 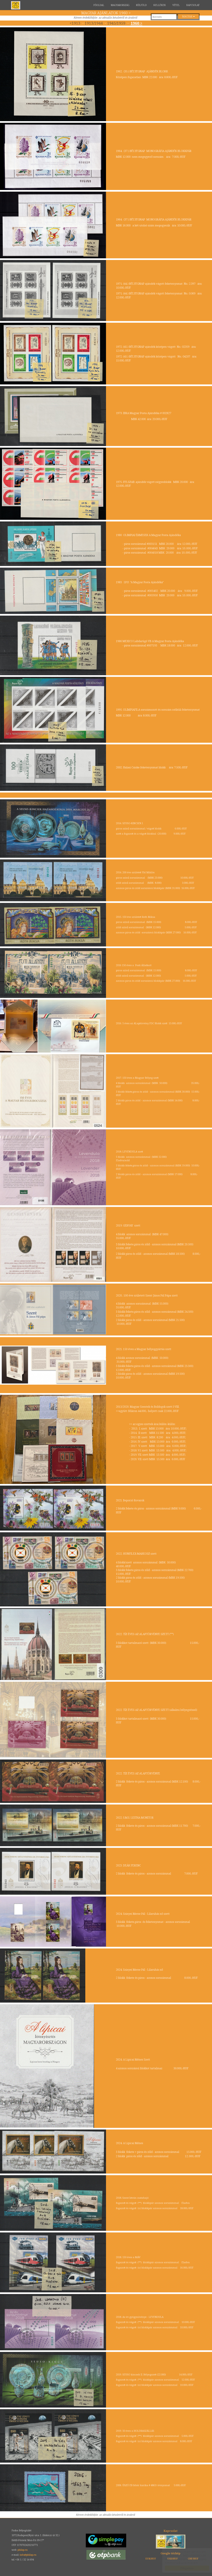 I want to click on Kapcsolat, so click(x=171, y=2531).